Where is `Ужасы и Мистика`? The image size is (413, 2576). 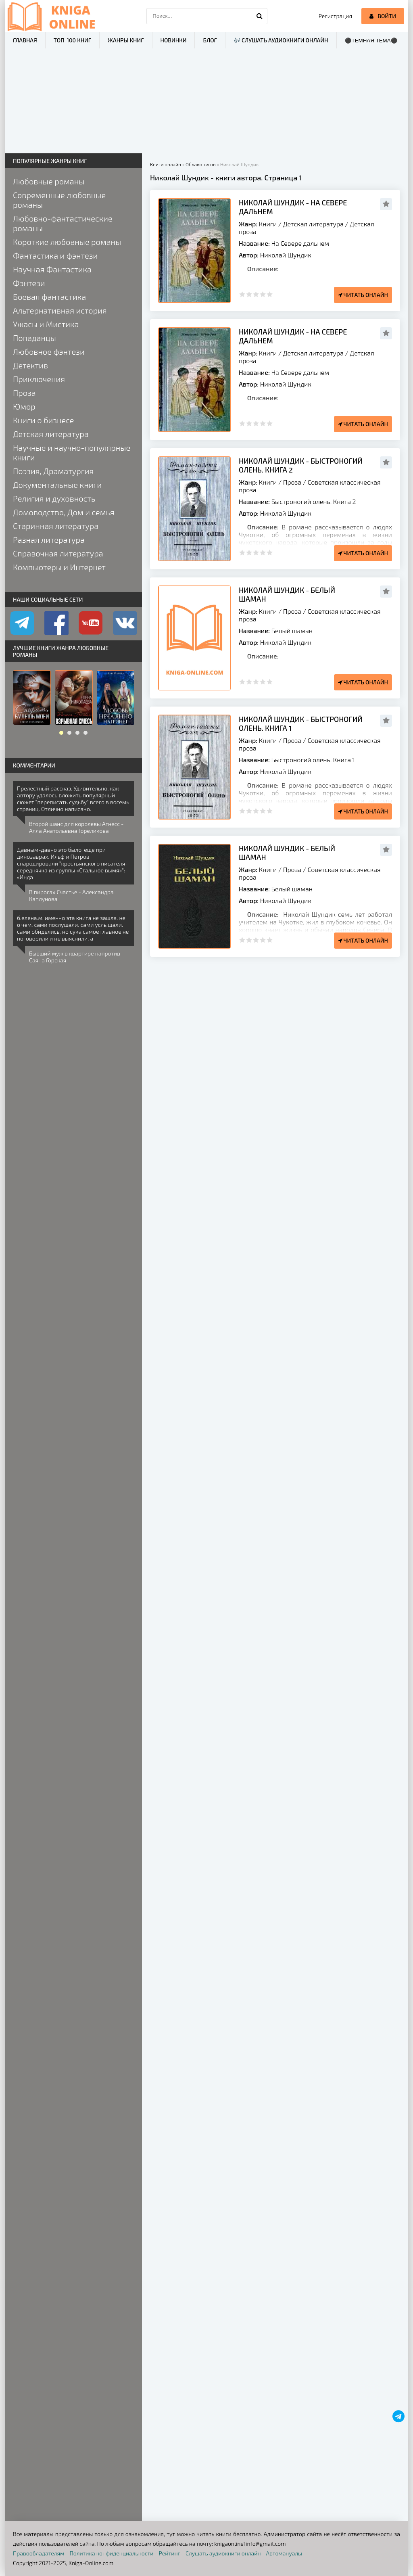
Ужасы и Мистика is located at coordinates (46, 324).